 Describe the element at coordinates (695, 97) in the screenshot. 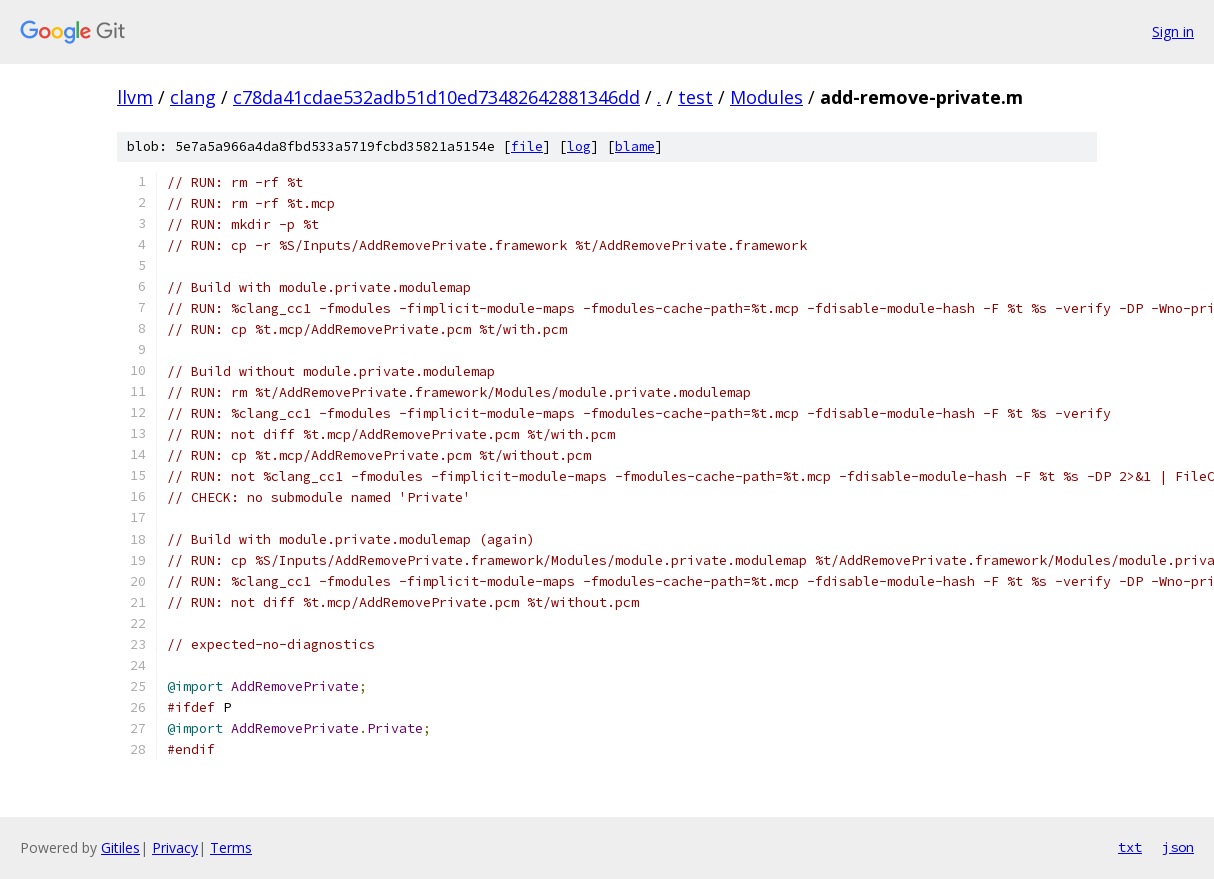

I see `test` at that location.